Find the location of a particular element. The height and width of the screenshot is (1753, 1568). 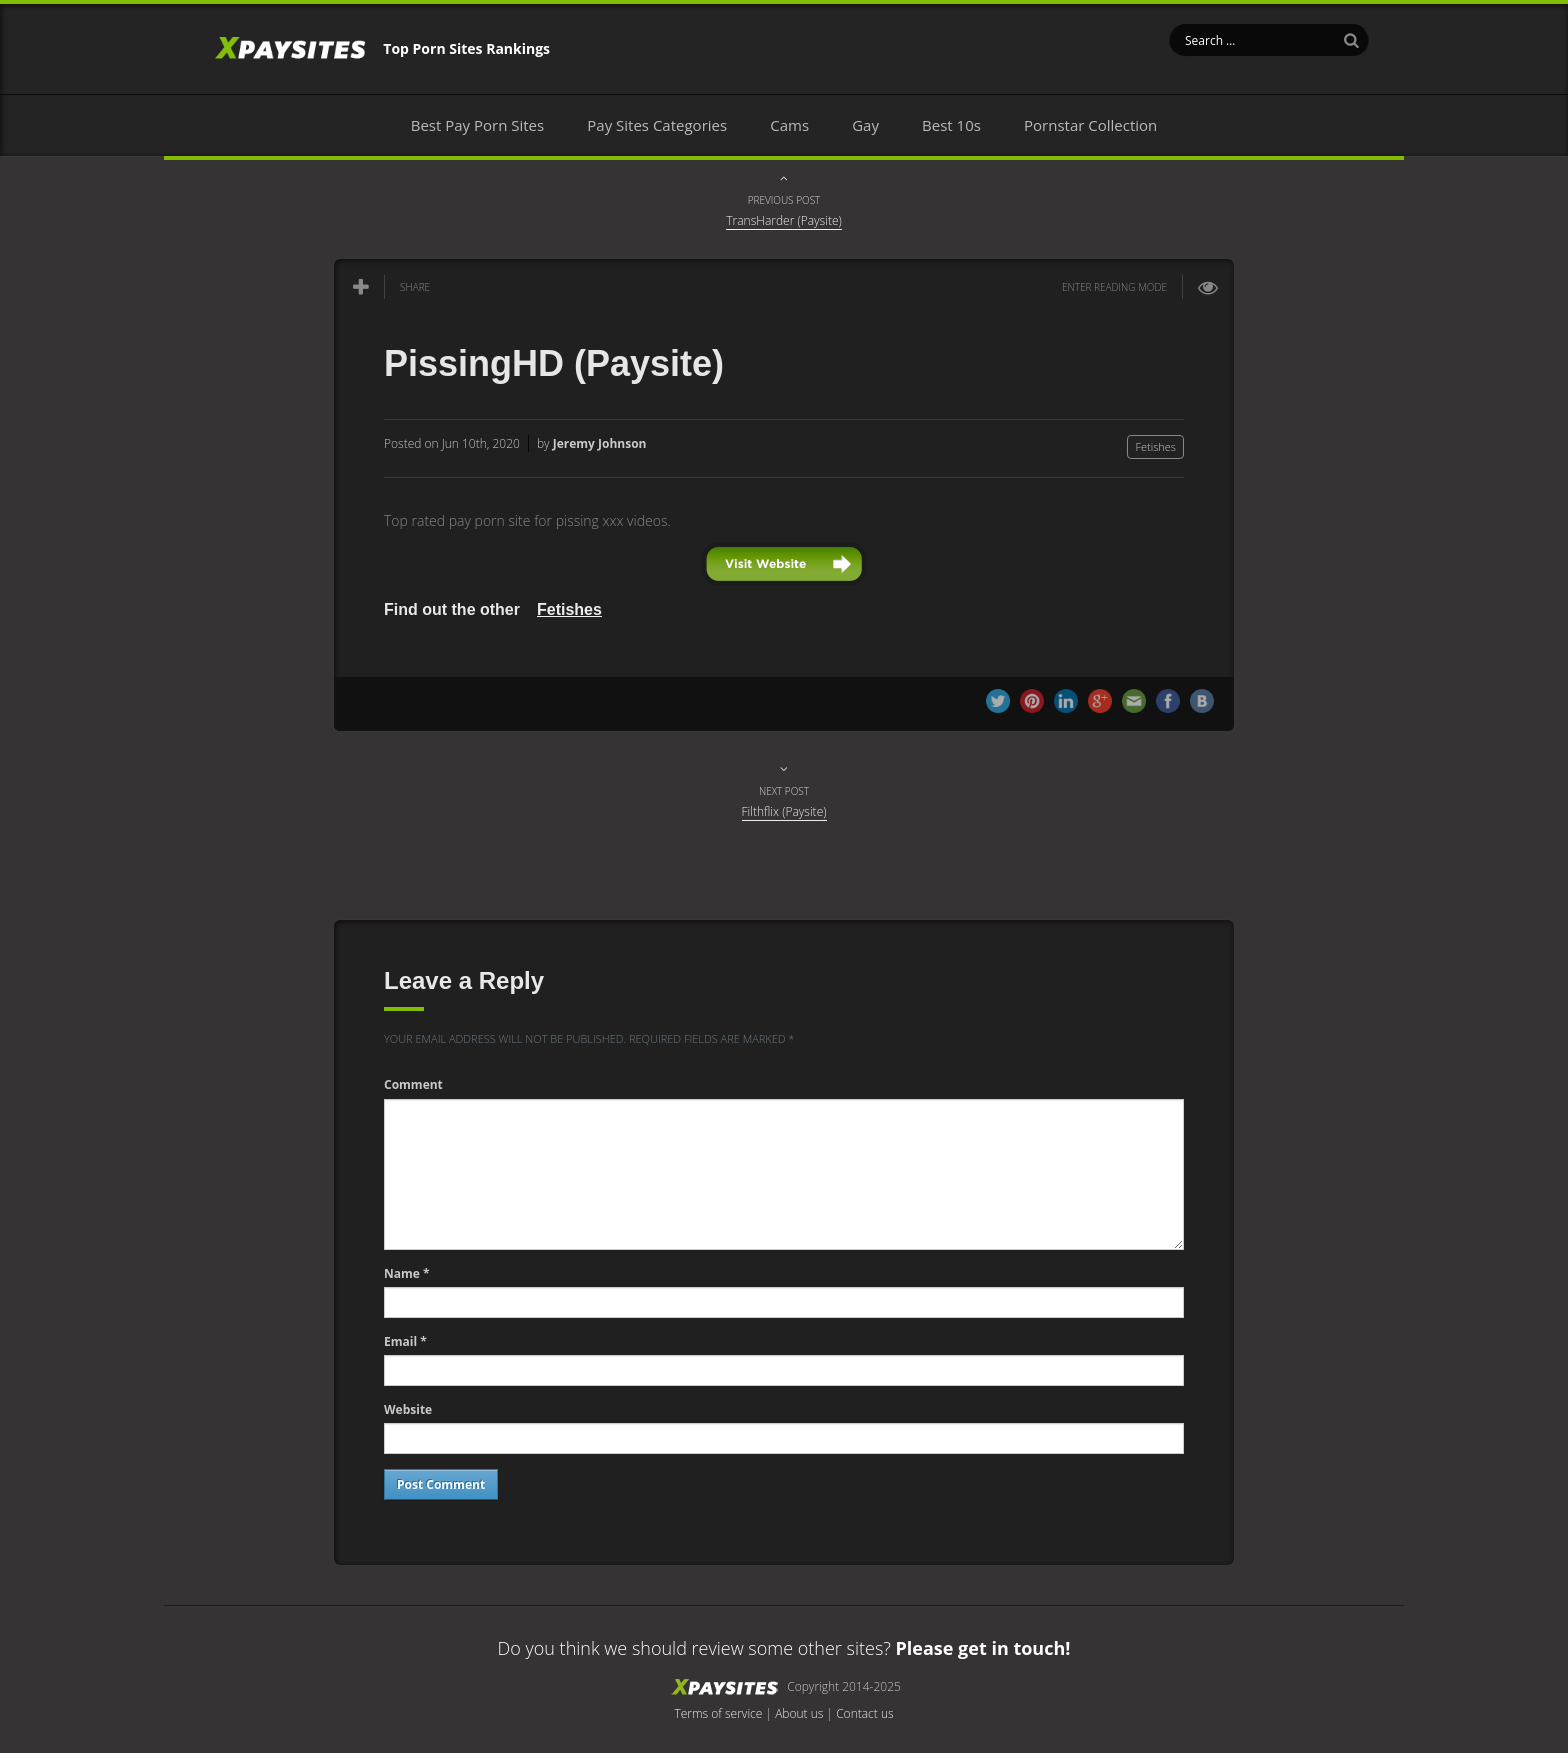

About us is located at coordinates (799, 1713).